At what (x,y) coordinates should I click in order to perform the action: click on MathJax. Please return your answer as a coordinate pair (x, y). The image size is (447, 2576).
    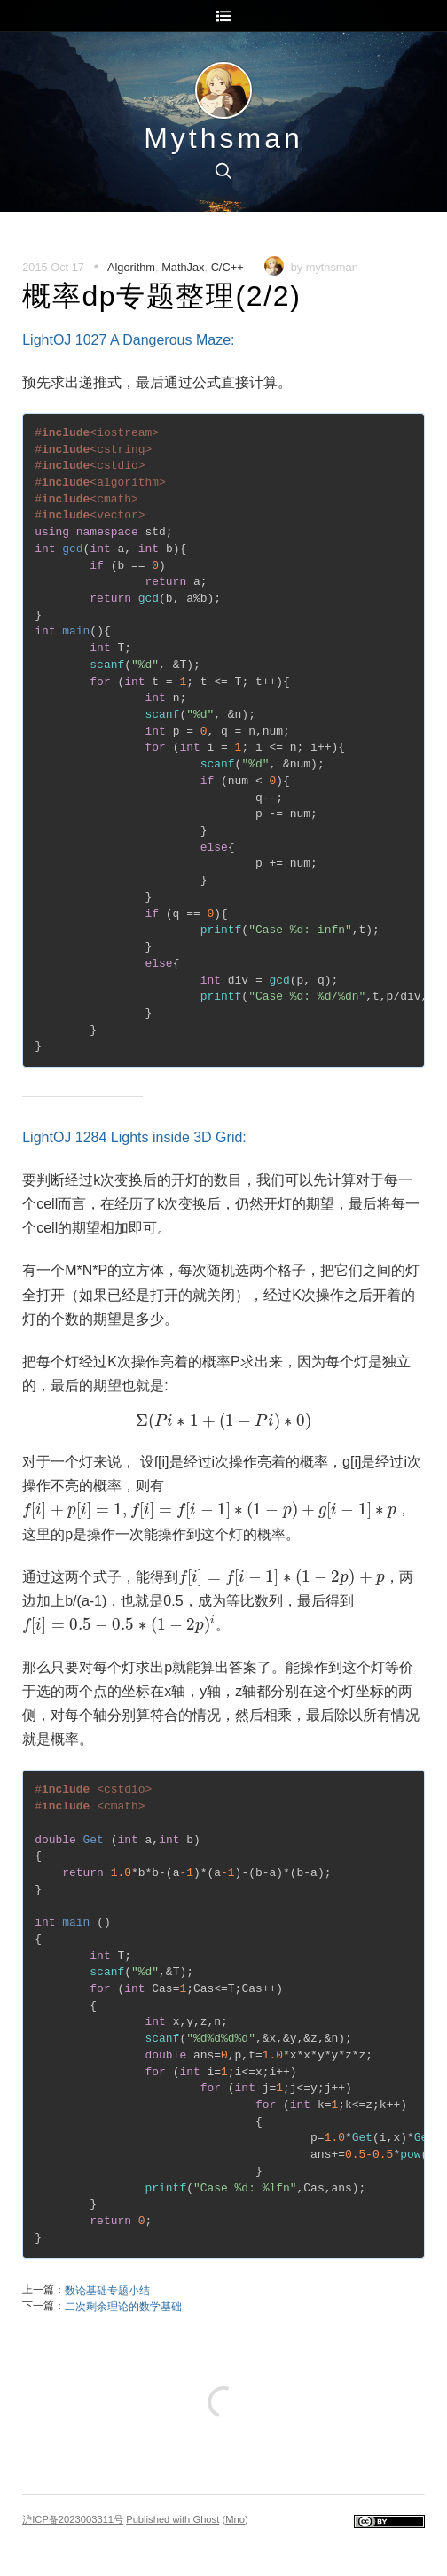
    Looking at the image, I should click on (182, 267).